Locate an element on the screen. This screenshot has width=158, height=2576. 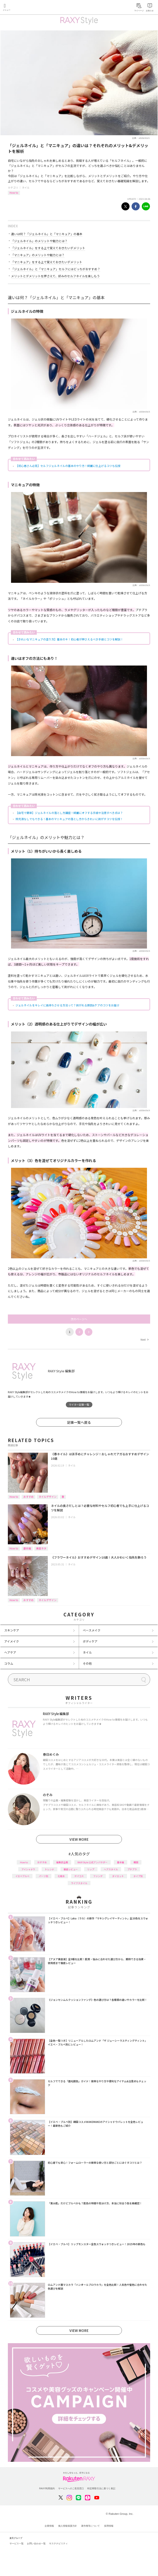
「マニキュア」をする上で覚えておきたいデメリット is located at coordinates (46, 262).